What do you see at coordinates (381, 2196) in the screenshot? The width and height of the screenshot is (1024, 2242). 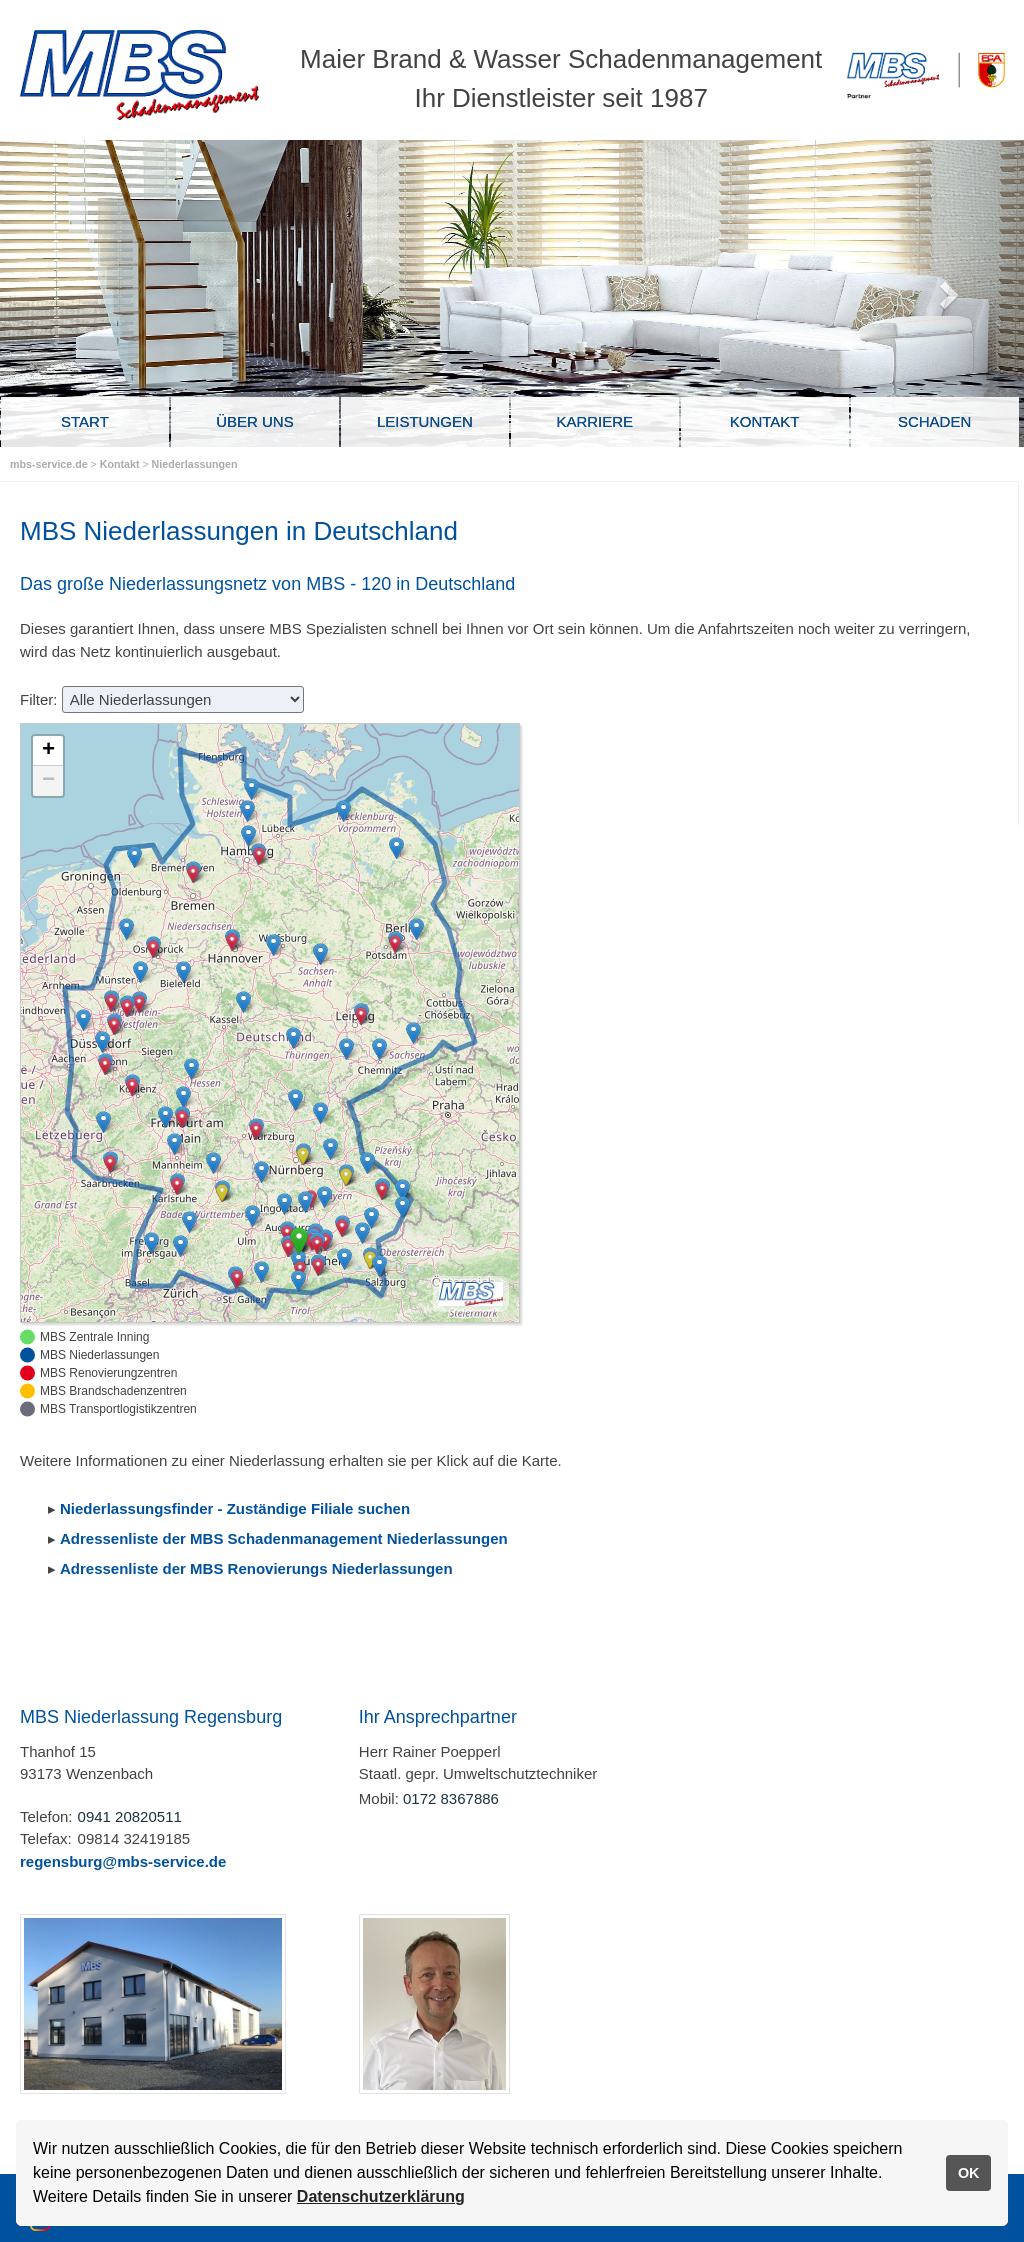 I see `Datenschutzerklärung` at bounding box center [381, 2196].